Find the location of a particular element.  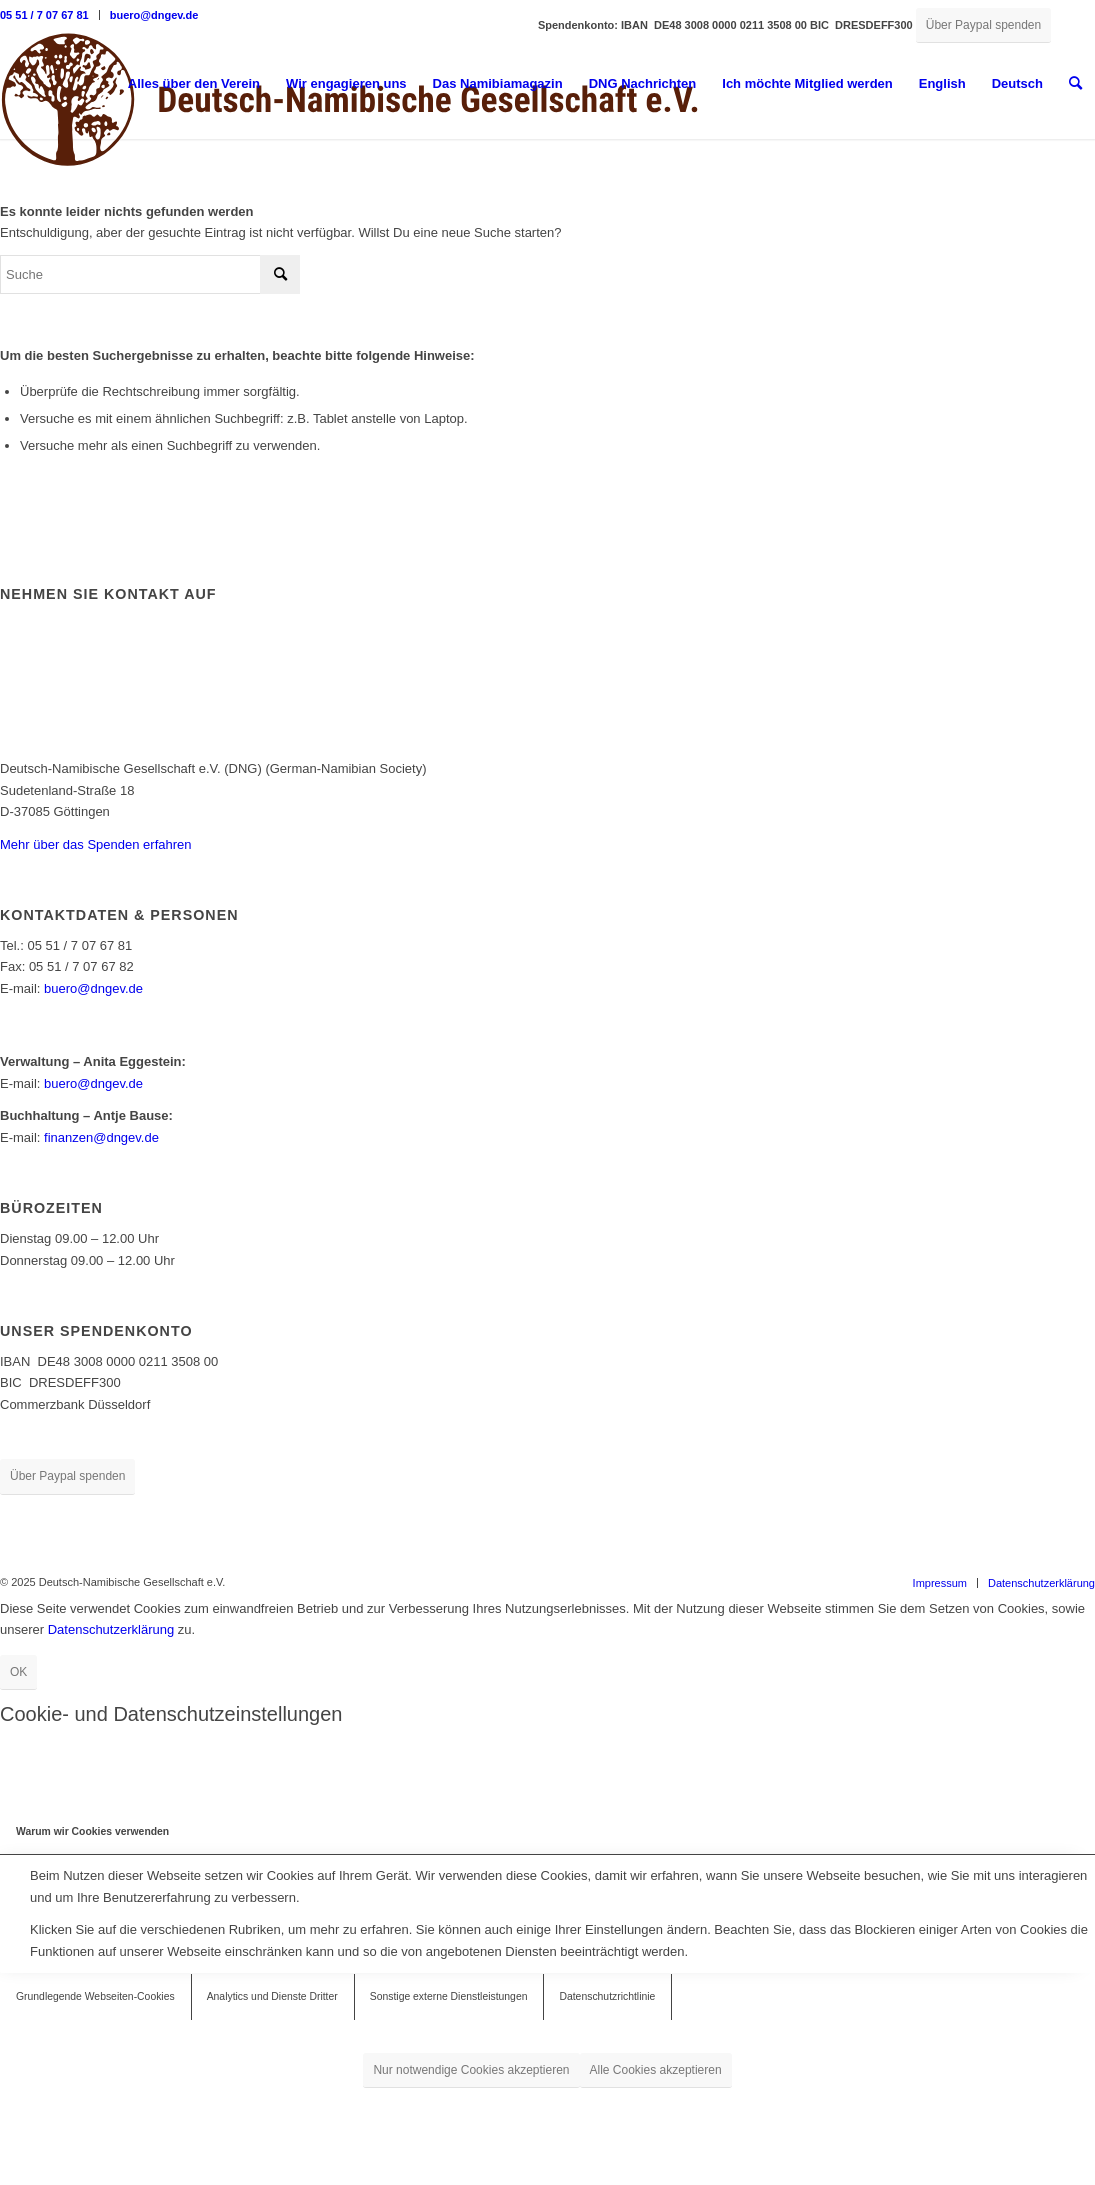

Nur notwendige Cookies akzeptieren is located at coordinates (471, 2070).